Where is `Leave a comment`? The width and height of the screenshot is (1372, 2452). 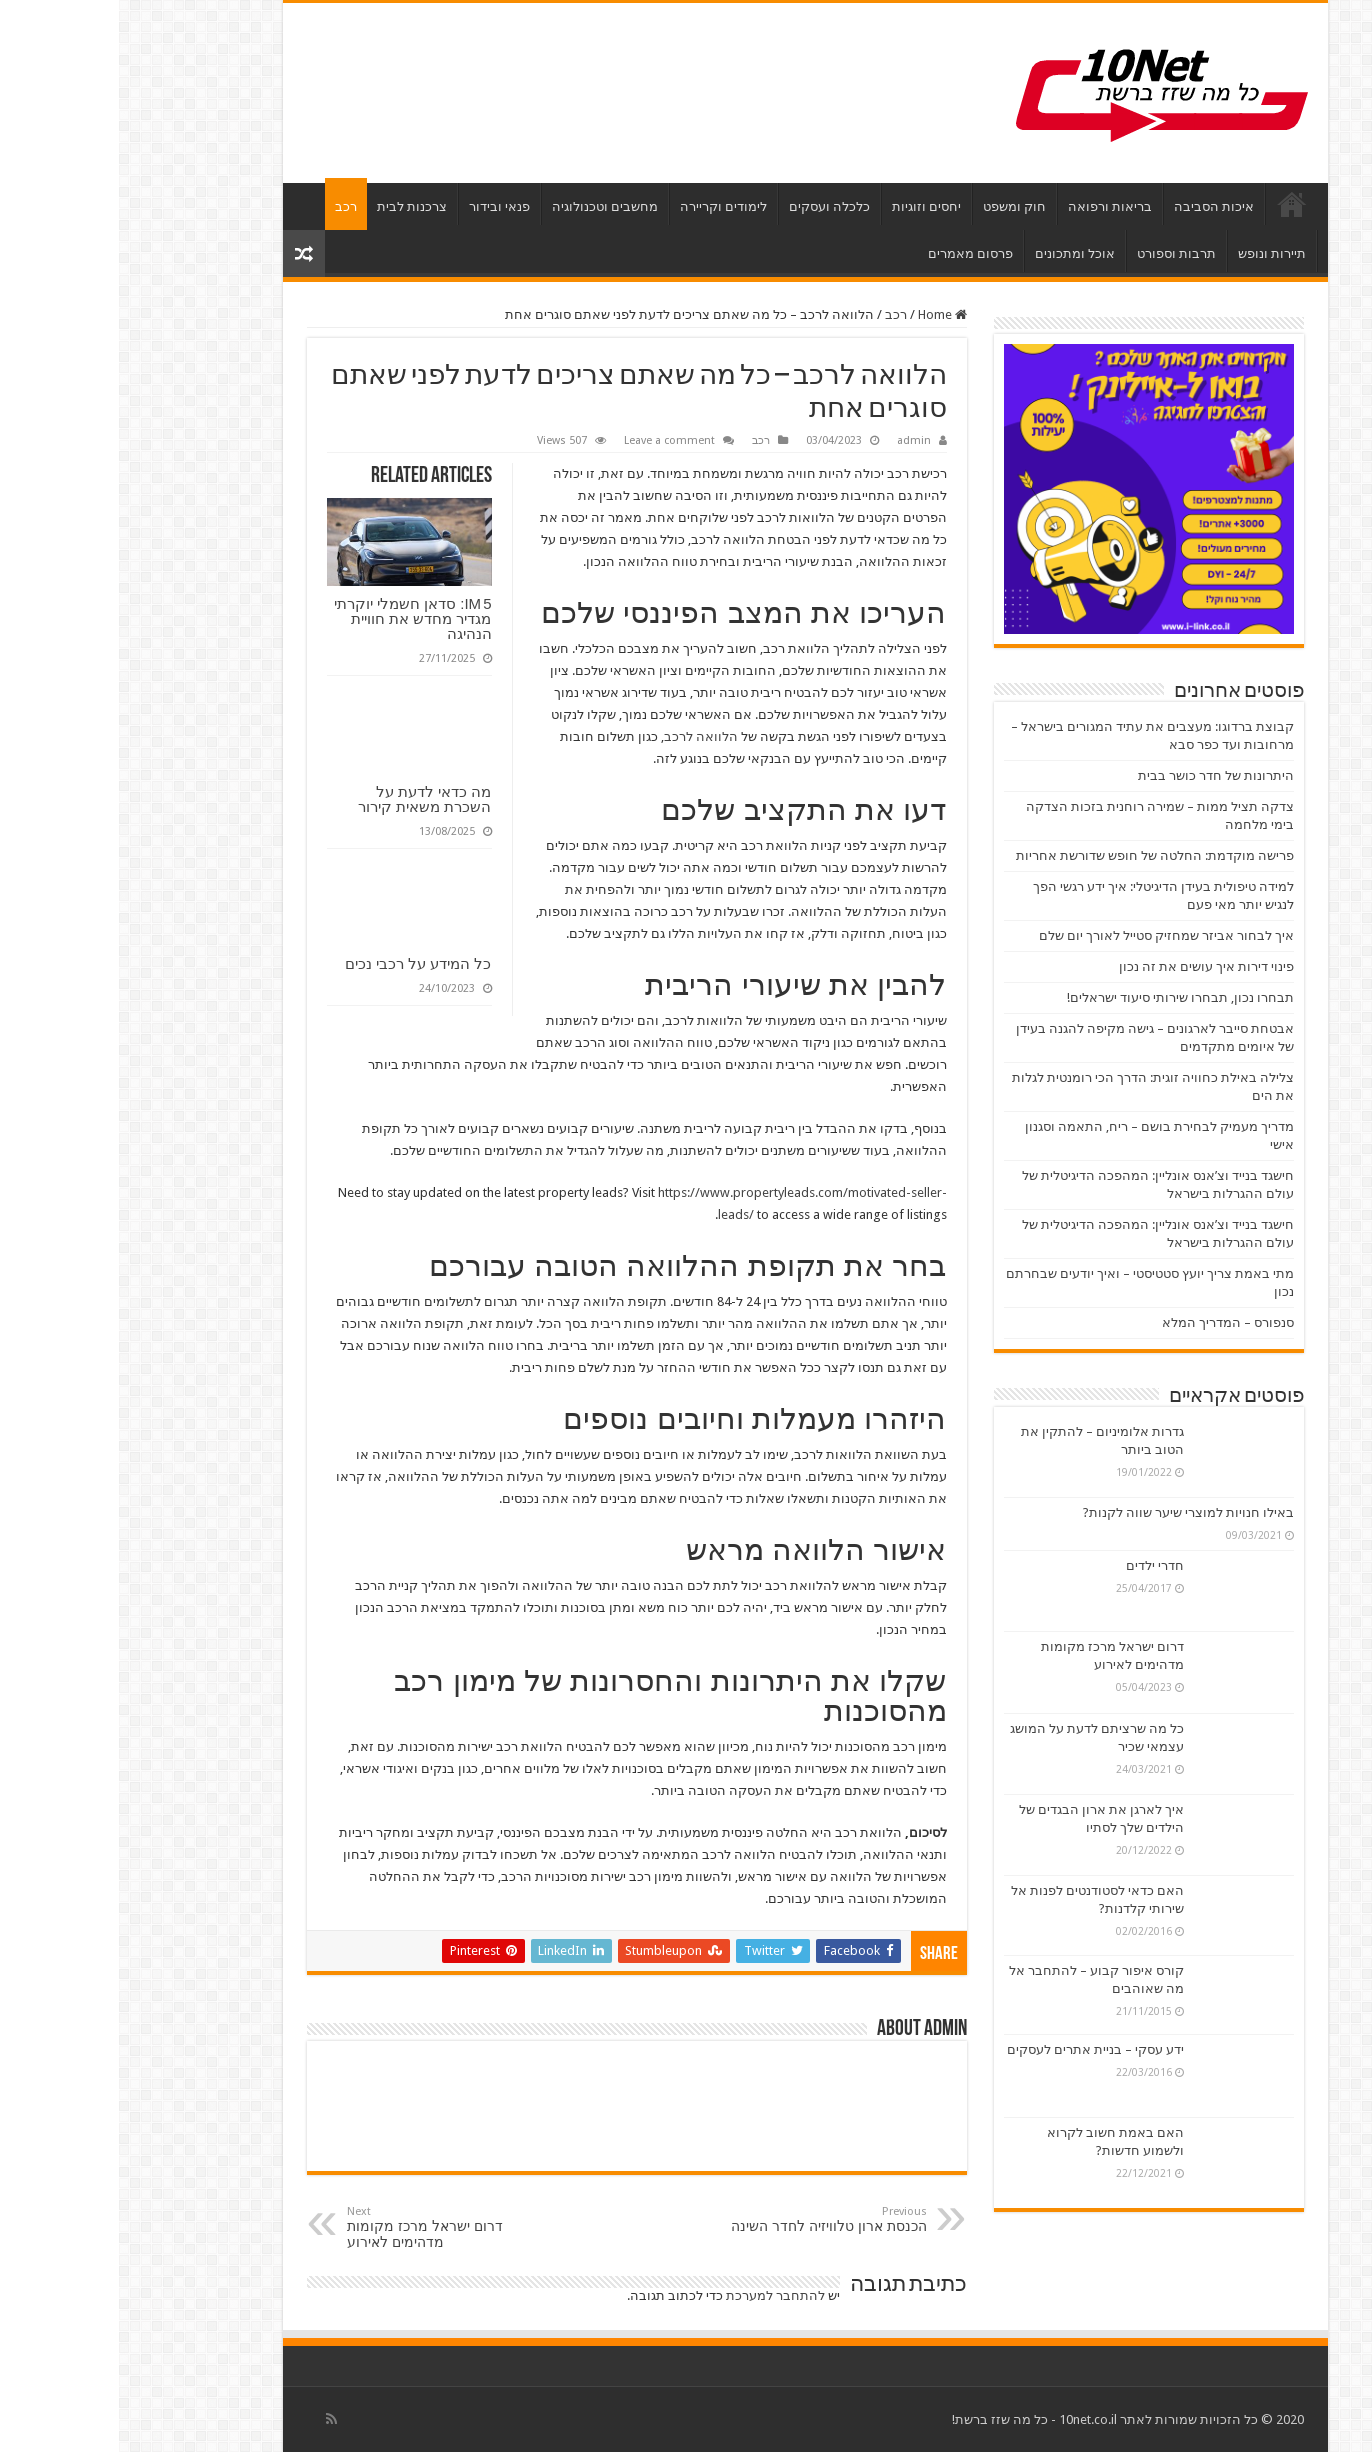
Leave a comment is located at coordinates (550, 440).